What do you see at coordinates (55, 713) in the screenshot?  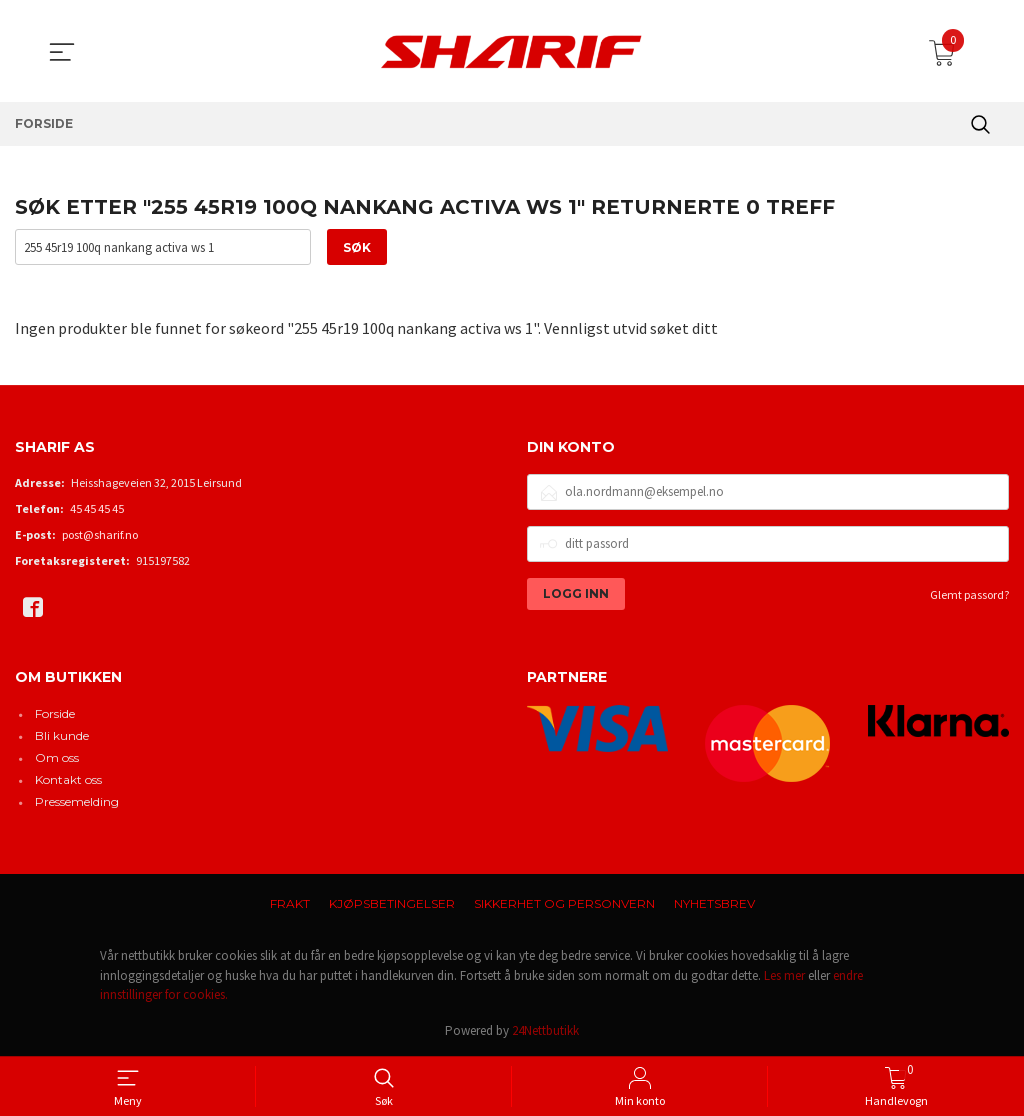 I see `Forside` at bounding box center [55, 713].